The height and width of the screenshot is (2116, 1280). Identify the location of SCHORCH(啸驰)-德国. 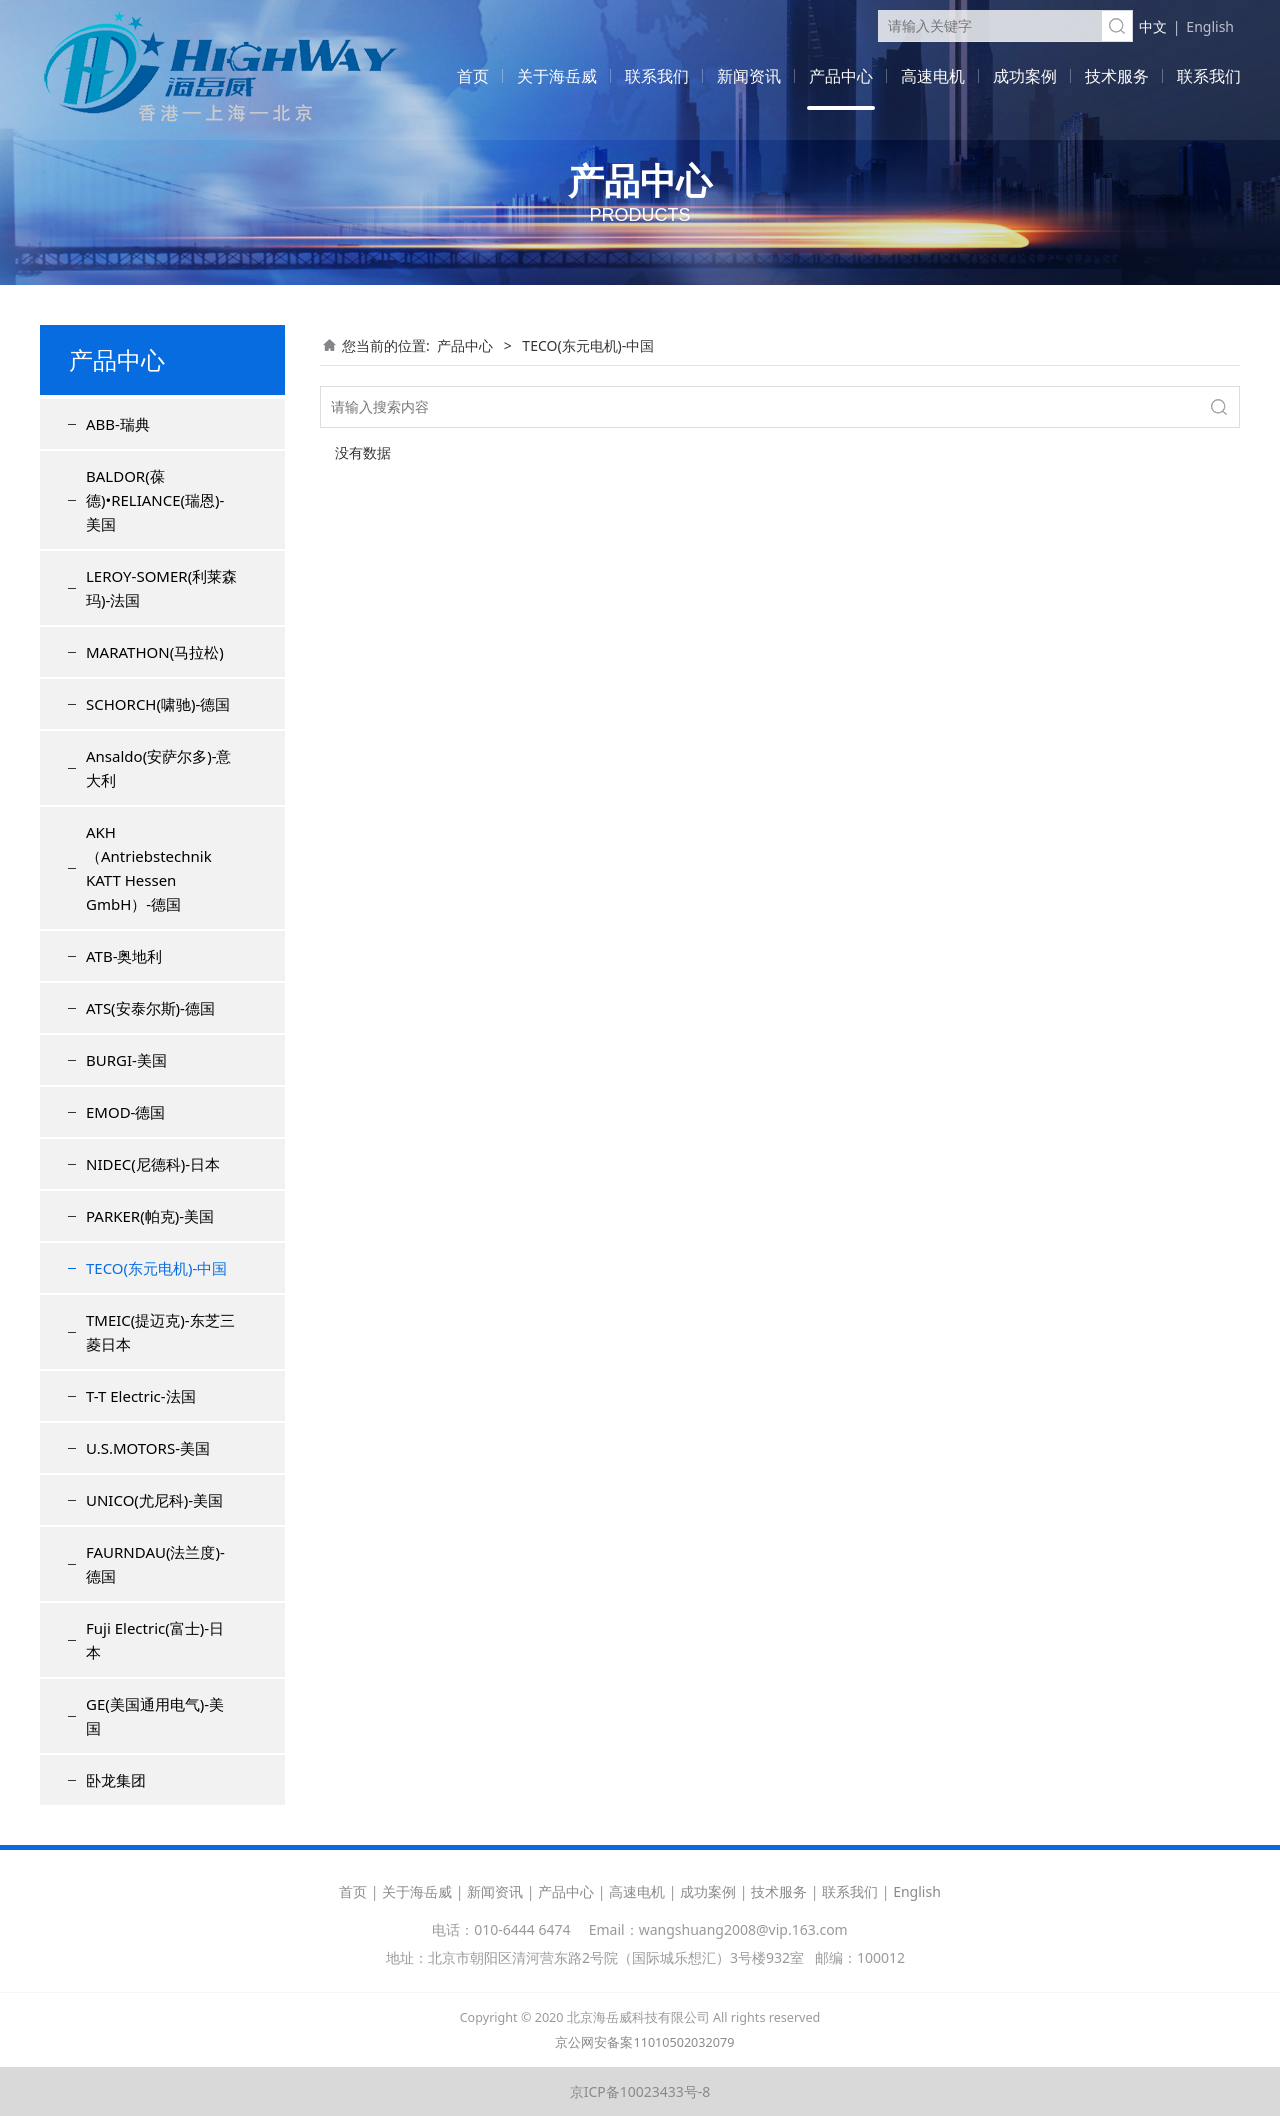
(158, 704).